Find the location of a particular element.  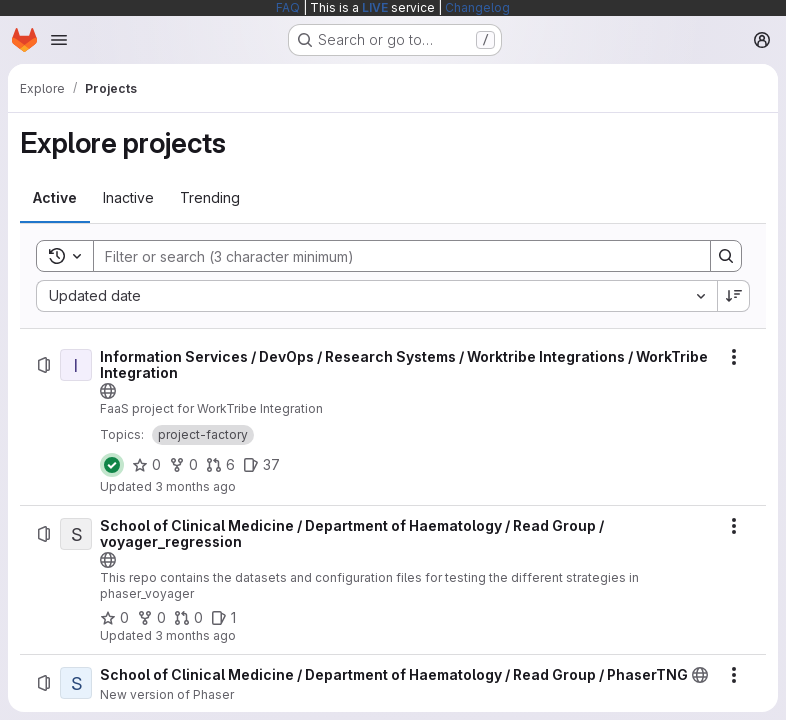

[School of Clinical Medicine / Department of Haematology / Read Group / voyager_regression has 0 open merge requests] is located at coordinates (188, 618).